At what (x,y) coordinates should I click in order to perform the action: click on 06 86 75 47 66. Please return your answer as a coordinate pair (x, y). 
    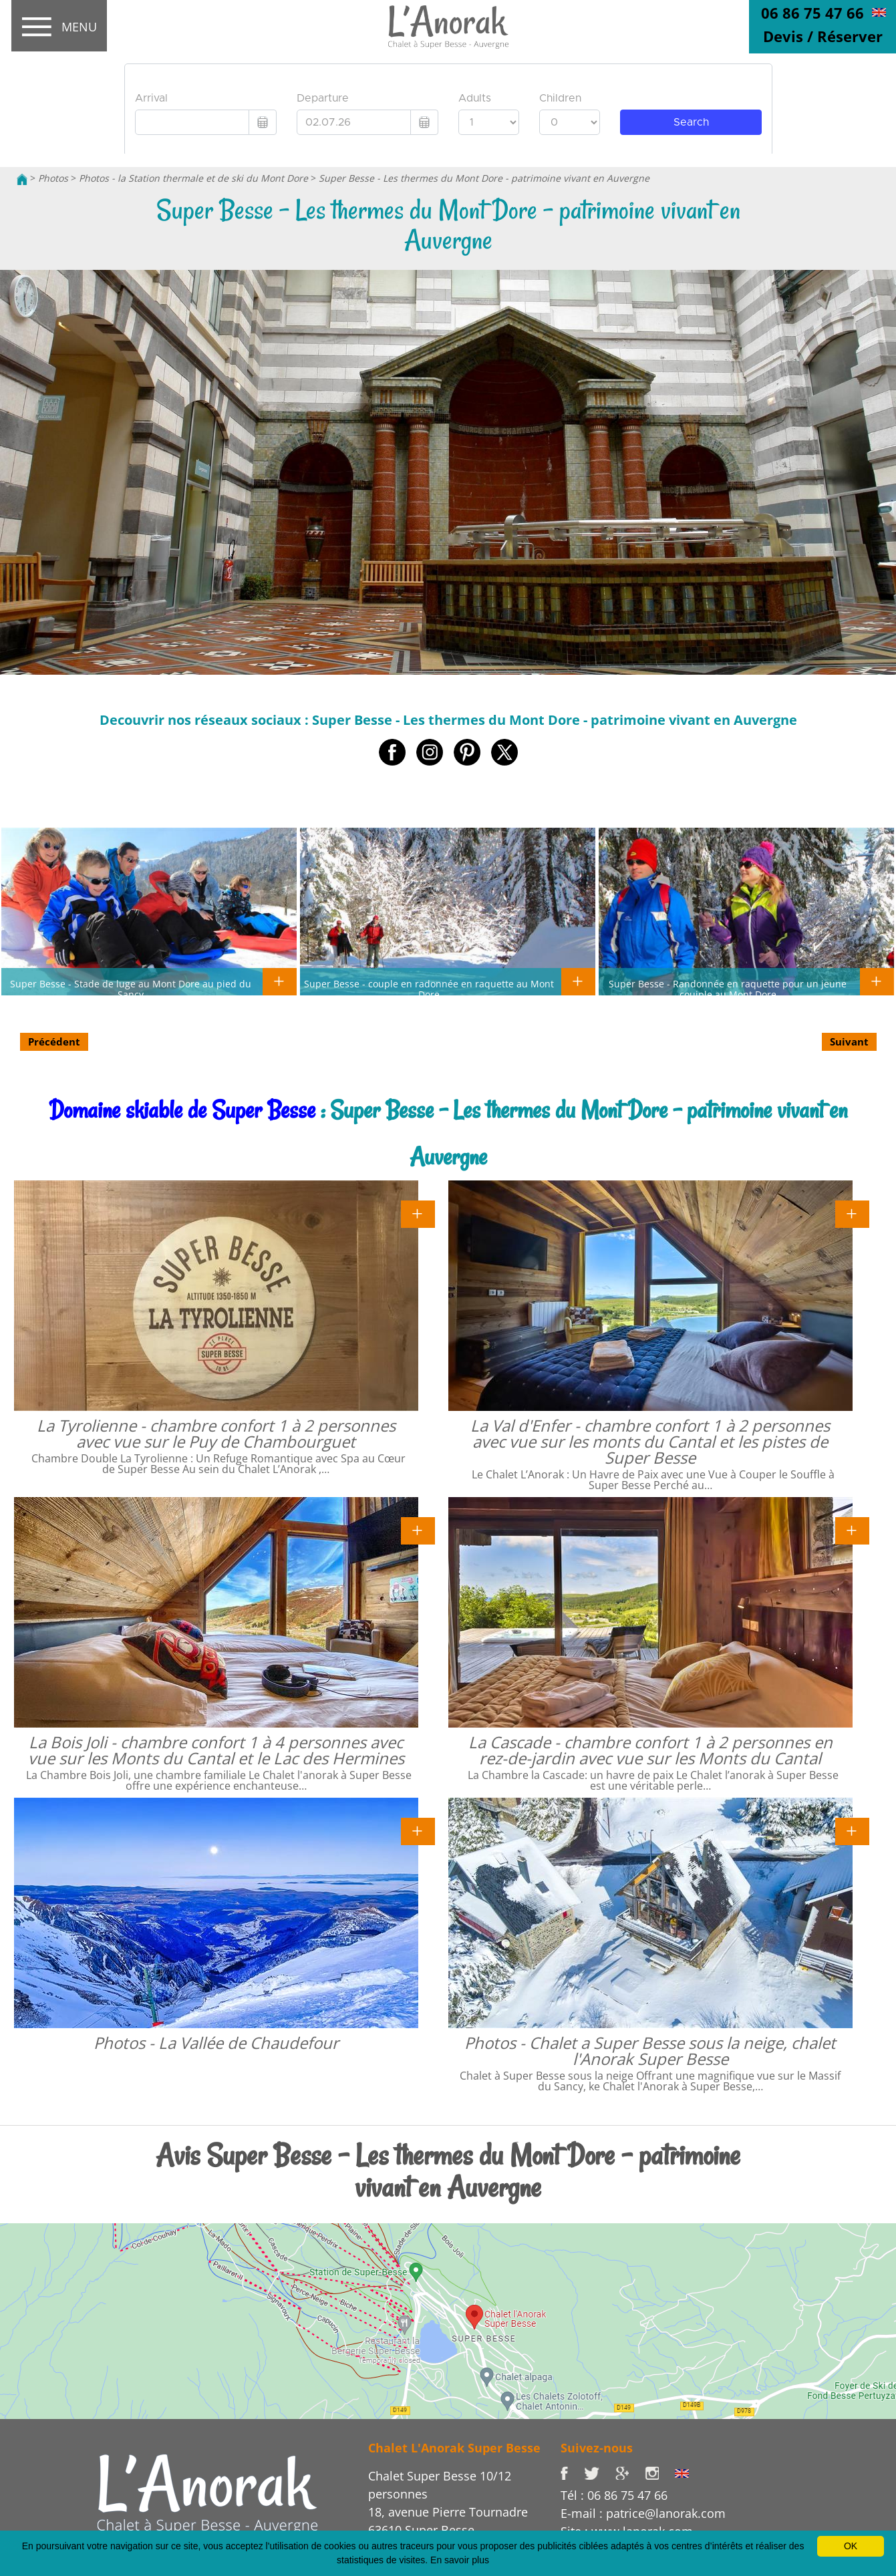
    Looking at the image, I should click on (812, 13).